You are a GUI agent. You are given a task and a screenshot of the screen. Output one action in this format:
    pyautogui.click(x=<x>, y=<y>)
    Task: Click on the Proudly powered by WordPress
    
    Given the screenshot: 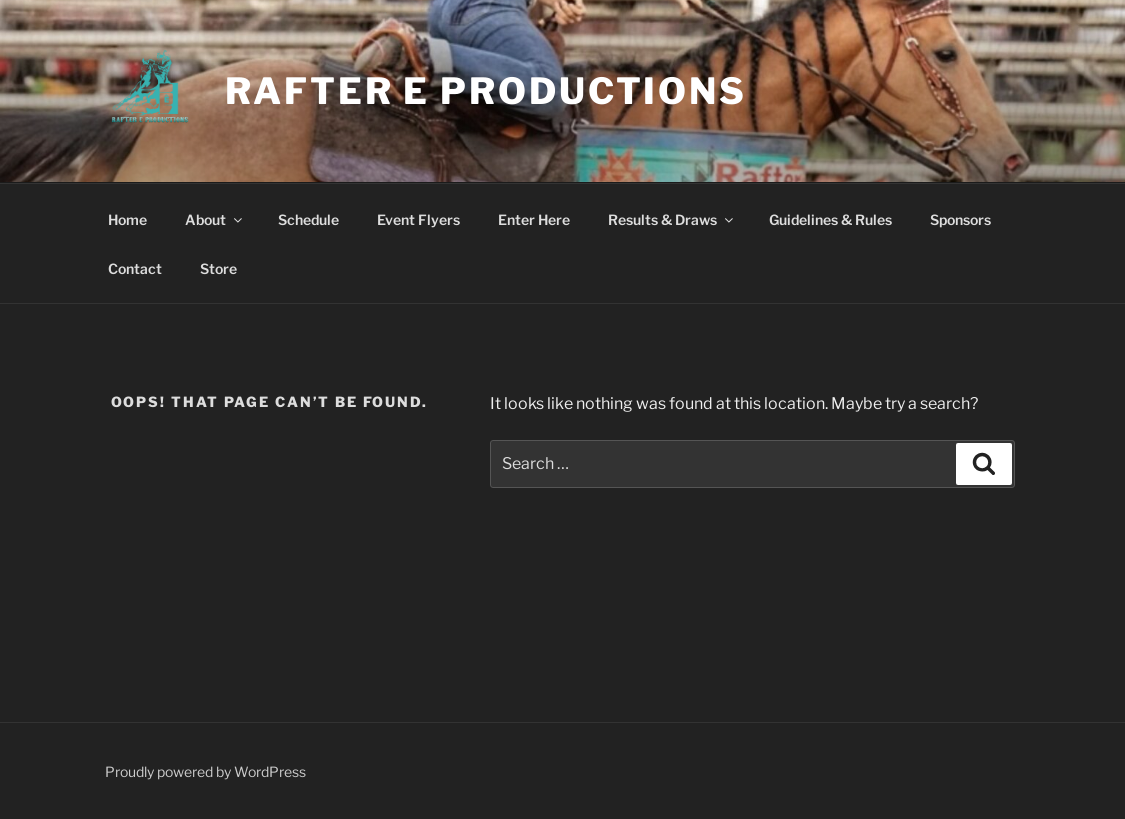 What is the action you would take?
    pyautogui.click(x=205, y=771)
    